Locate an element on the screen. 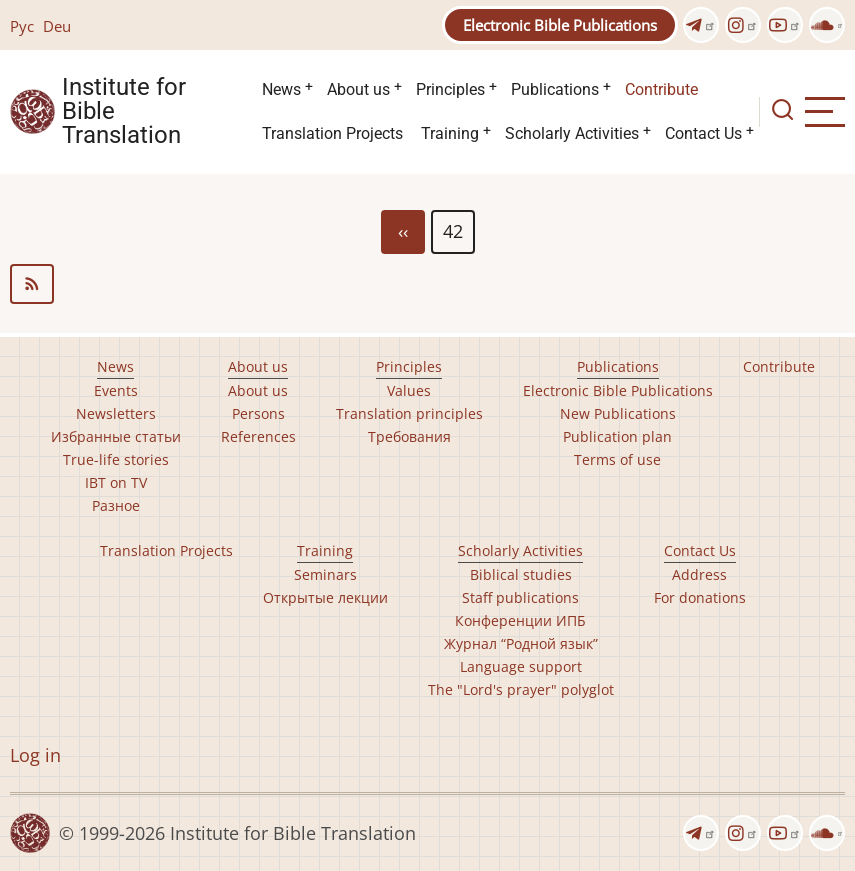 The image size is (855, 871). IBT on TV is located at coordinates (116, 482).